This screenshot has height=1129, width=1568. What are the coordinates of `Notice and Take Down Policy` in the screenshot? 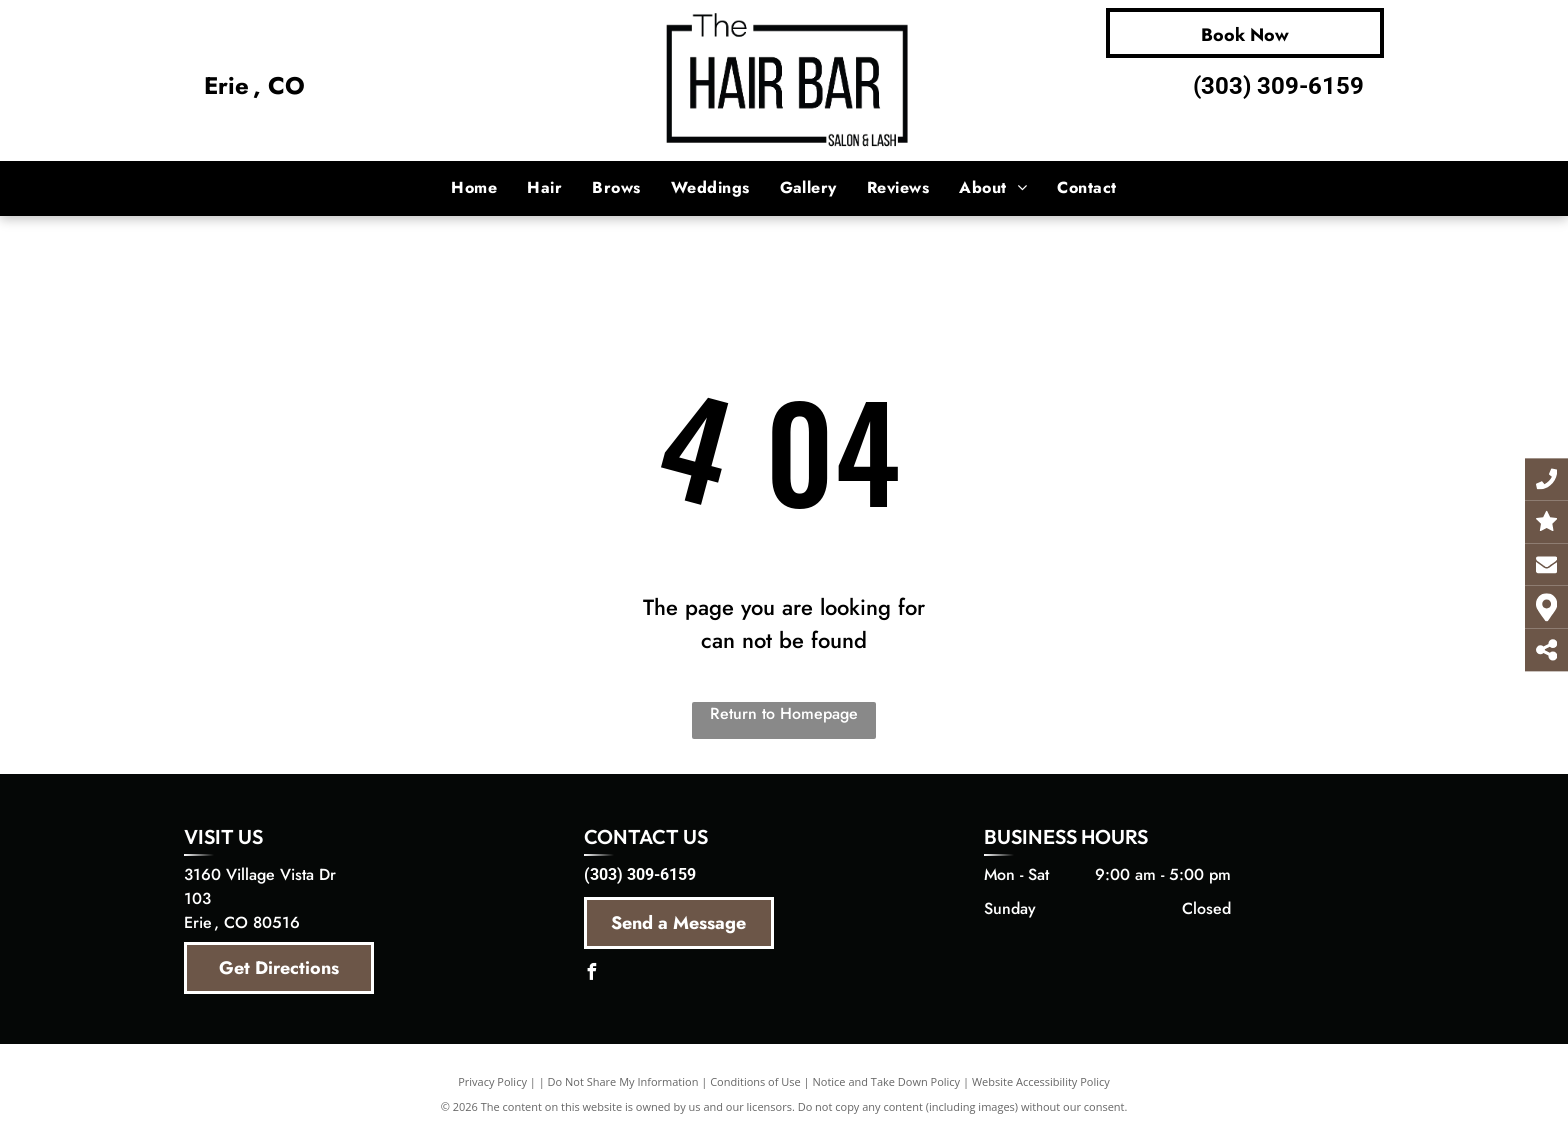 It's located at (887, 1081).